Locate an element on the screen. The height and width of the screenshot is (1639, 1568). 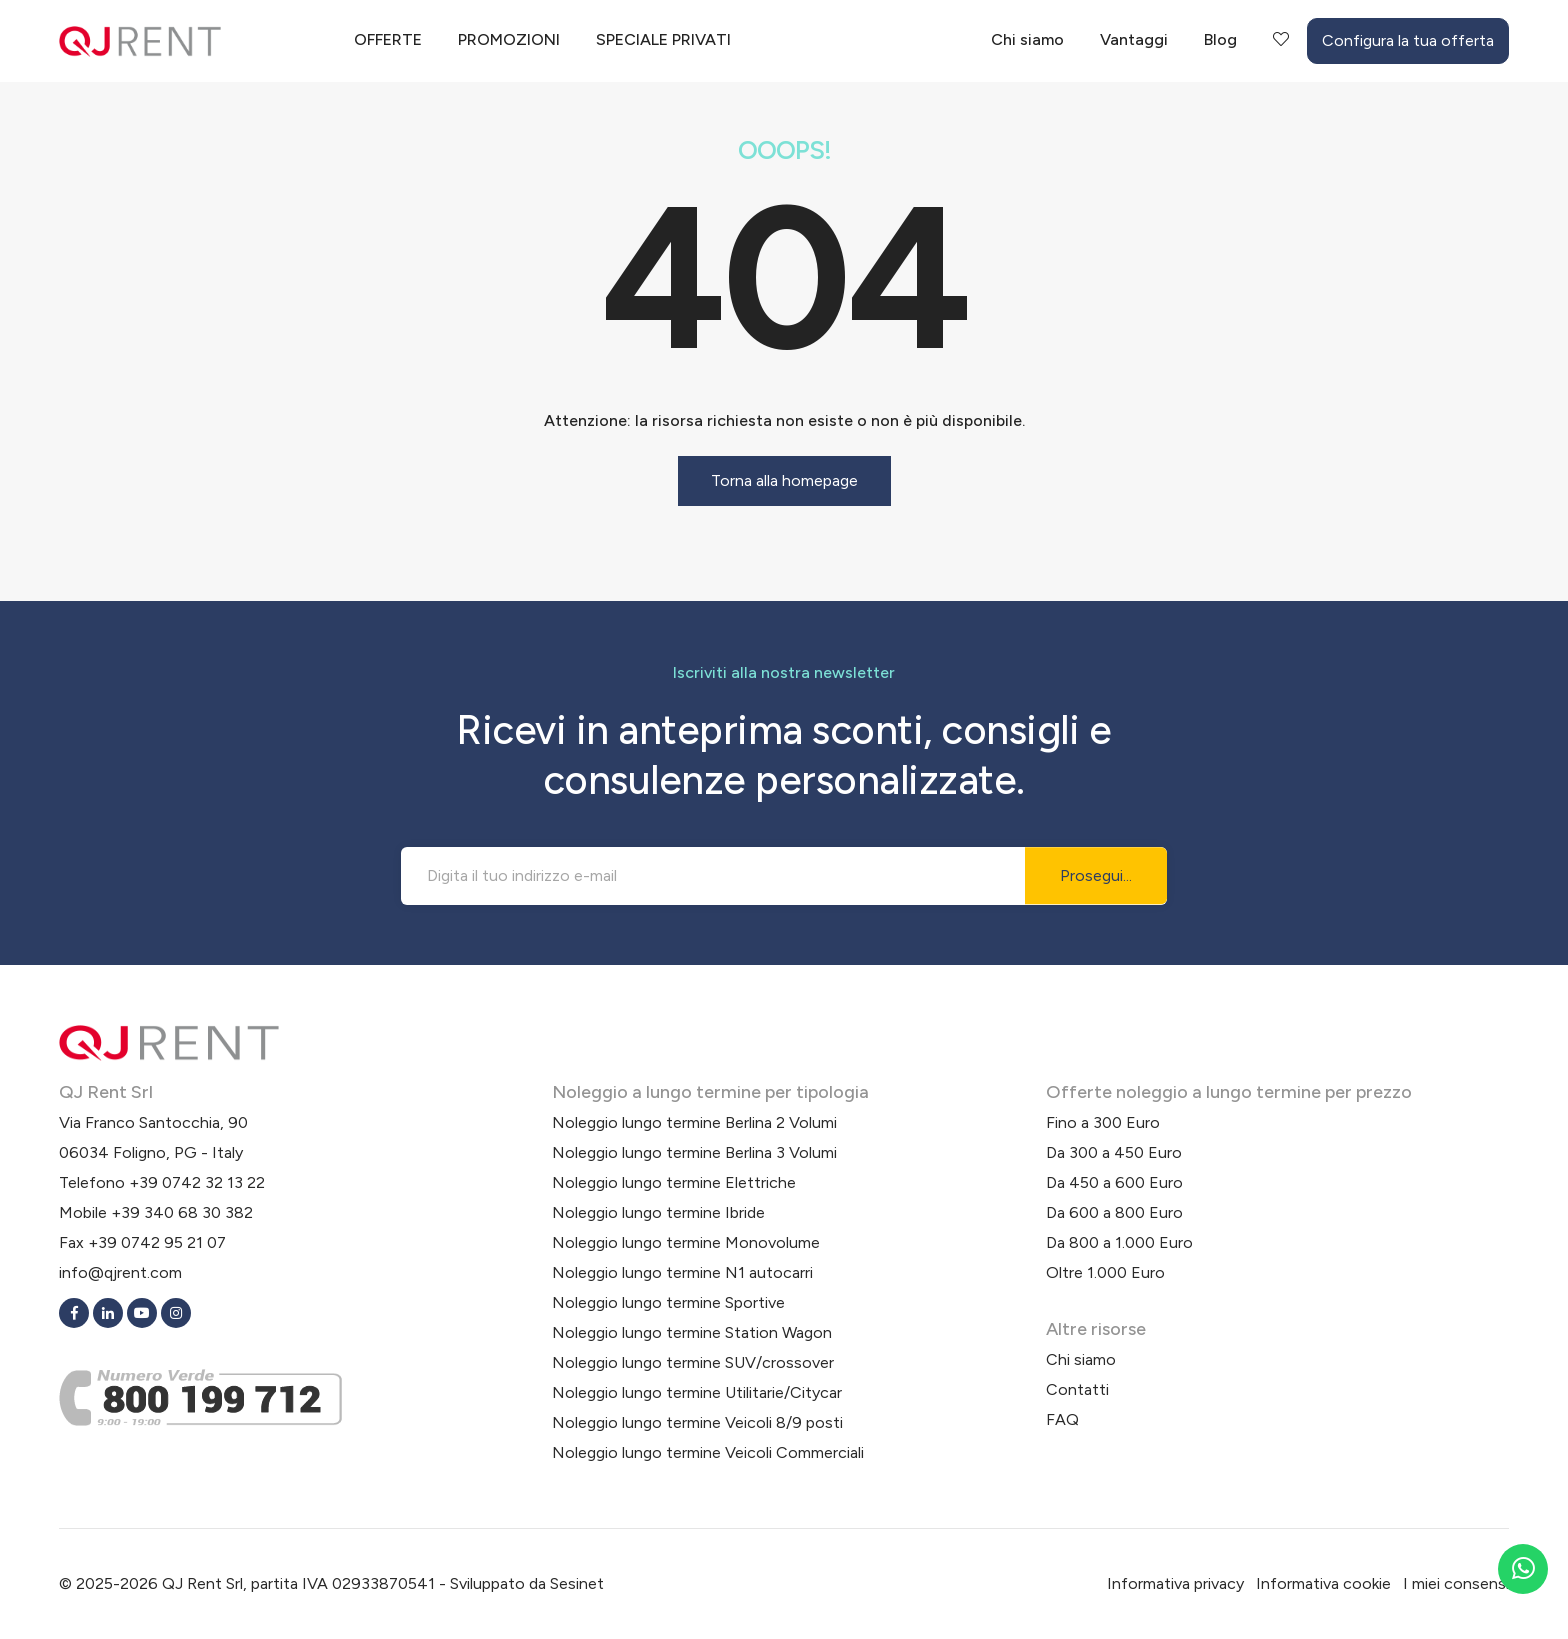
Vantaggi is located at coordinates (1134, 39).